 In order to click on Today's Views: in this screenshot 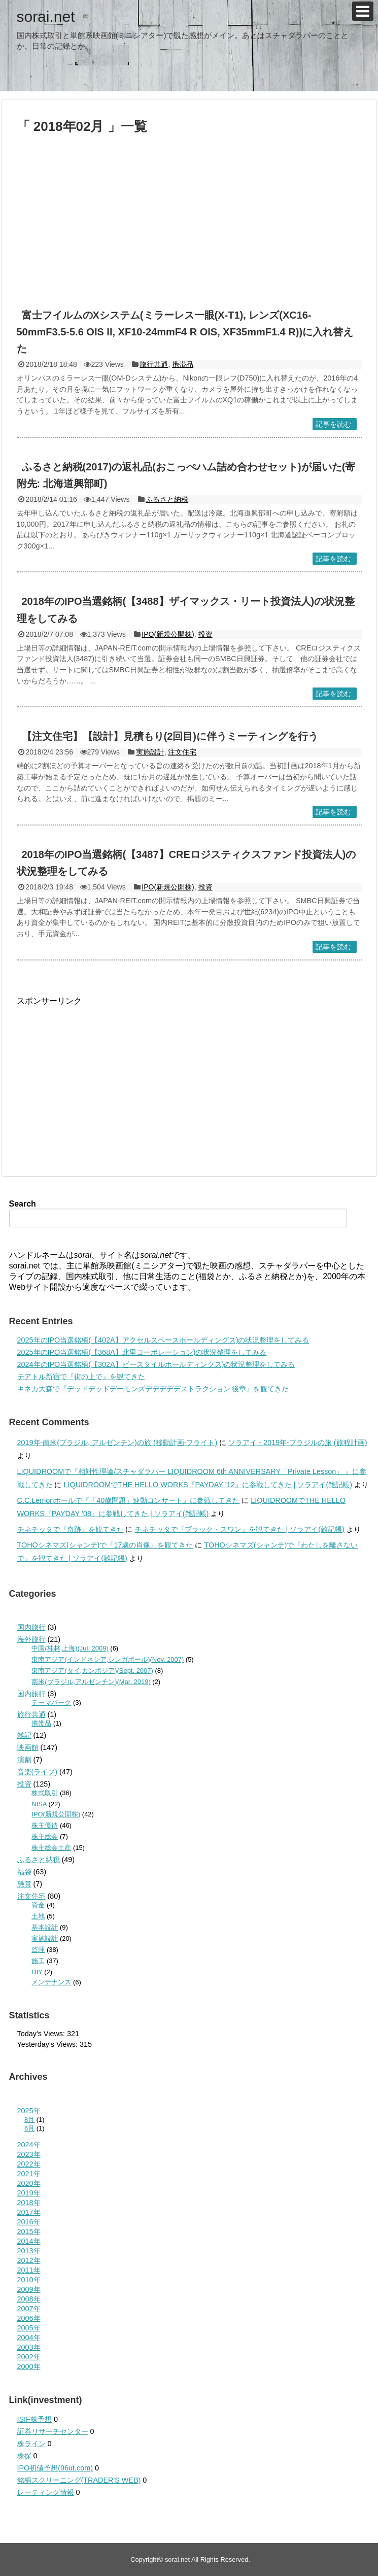, I will do `click(42, 2034)`.